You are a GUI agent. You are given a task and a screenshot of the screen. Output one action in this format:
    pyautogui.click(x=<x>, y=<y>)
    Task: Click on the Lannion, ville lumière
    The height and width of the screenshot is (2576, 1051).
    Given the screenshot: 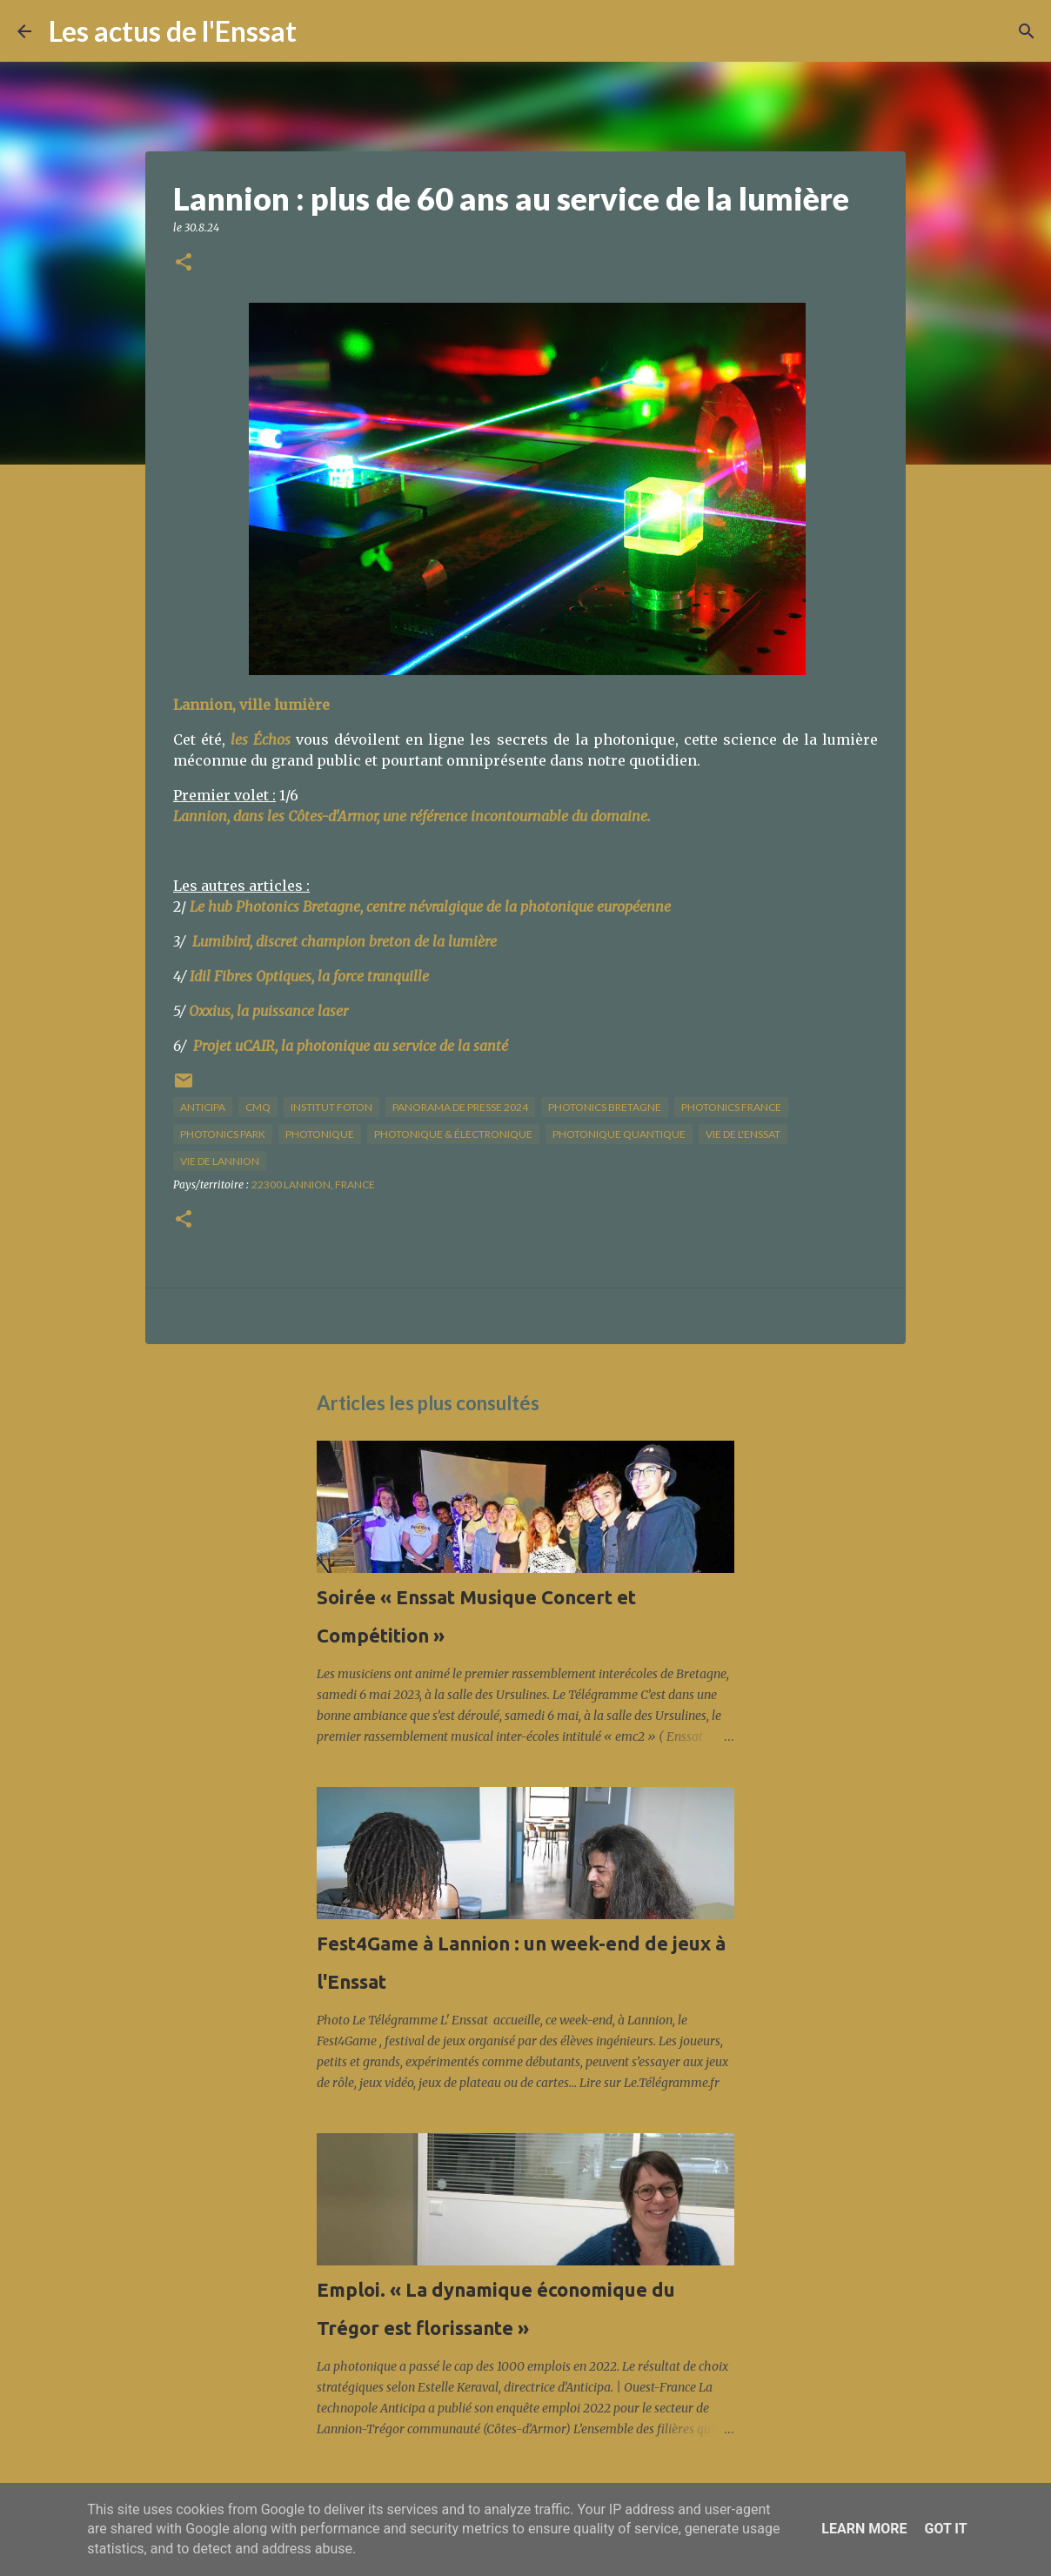 What is the action you would take?
    pyautogui.click(x=251, y=704)
    